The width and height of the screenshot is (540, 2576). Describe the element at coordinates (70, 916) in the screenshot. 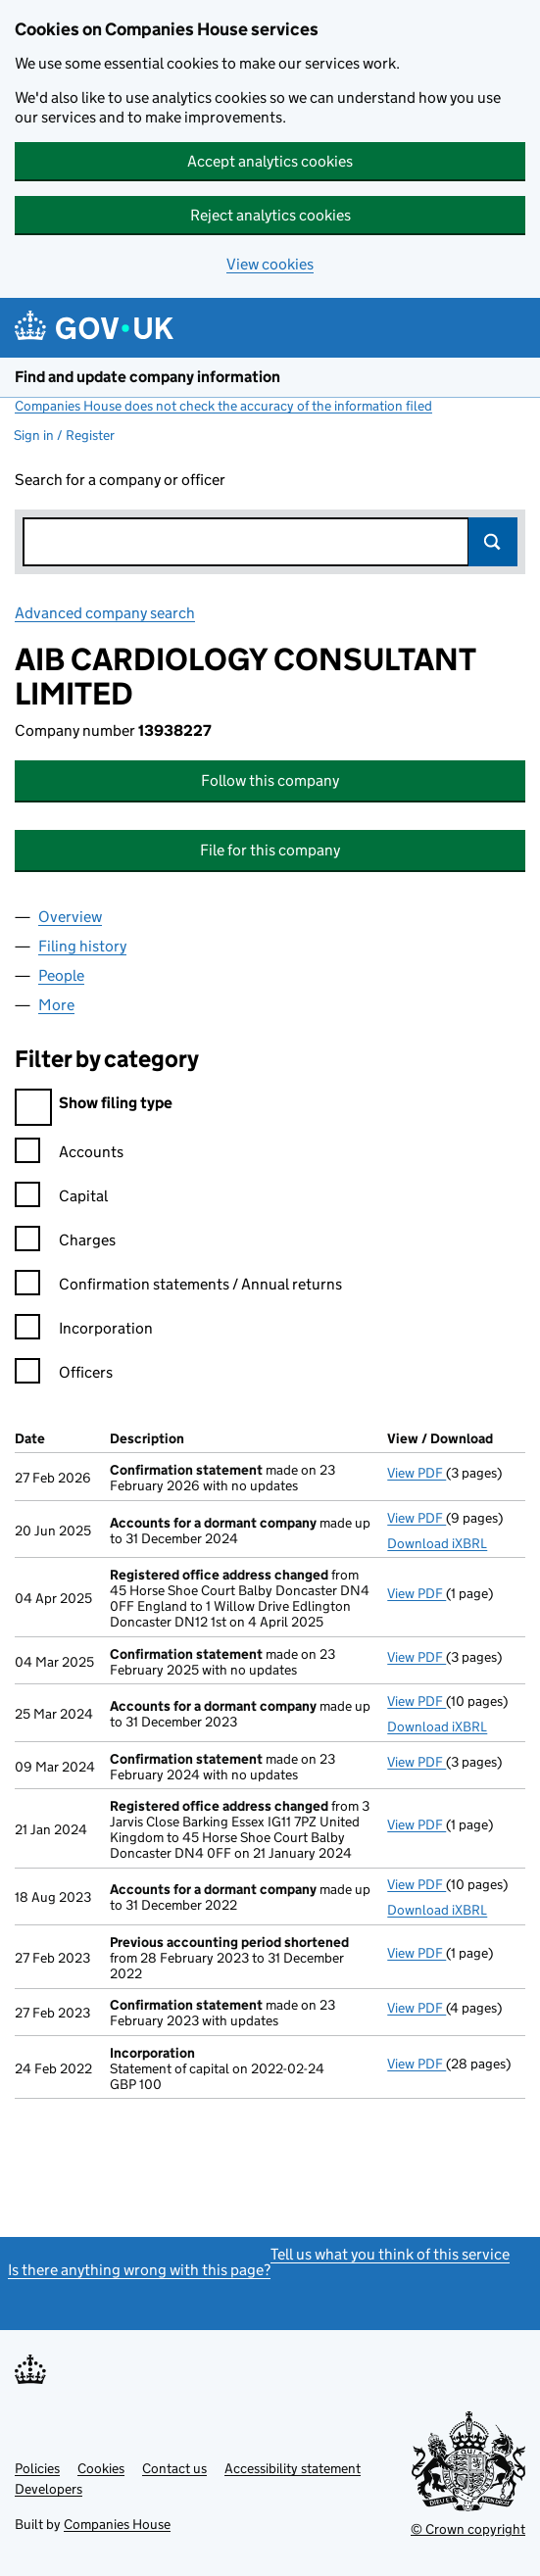

I see `Overview [tab]` at that location.